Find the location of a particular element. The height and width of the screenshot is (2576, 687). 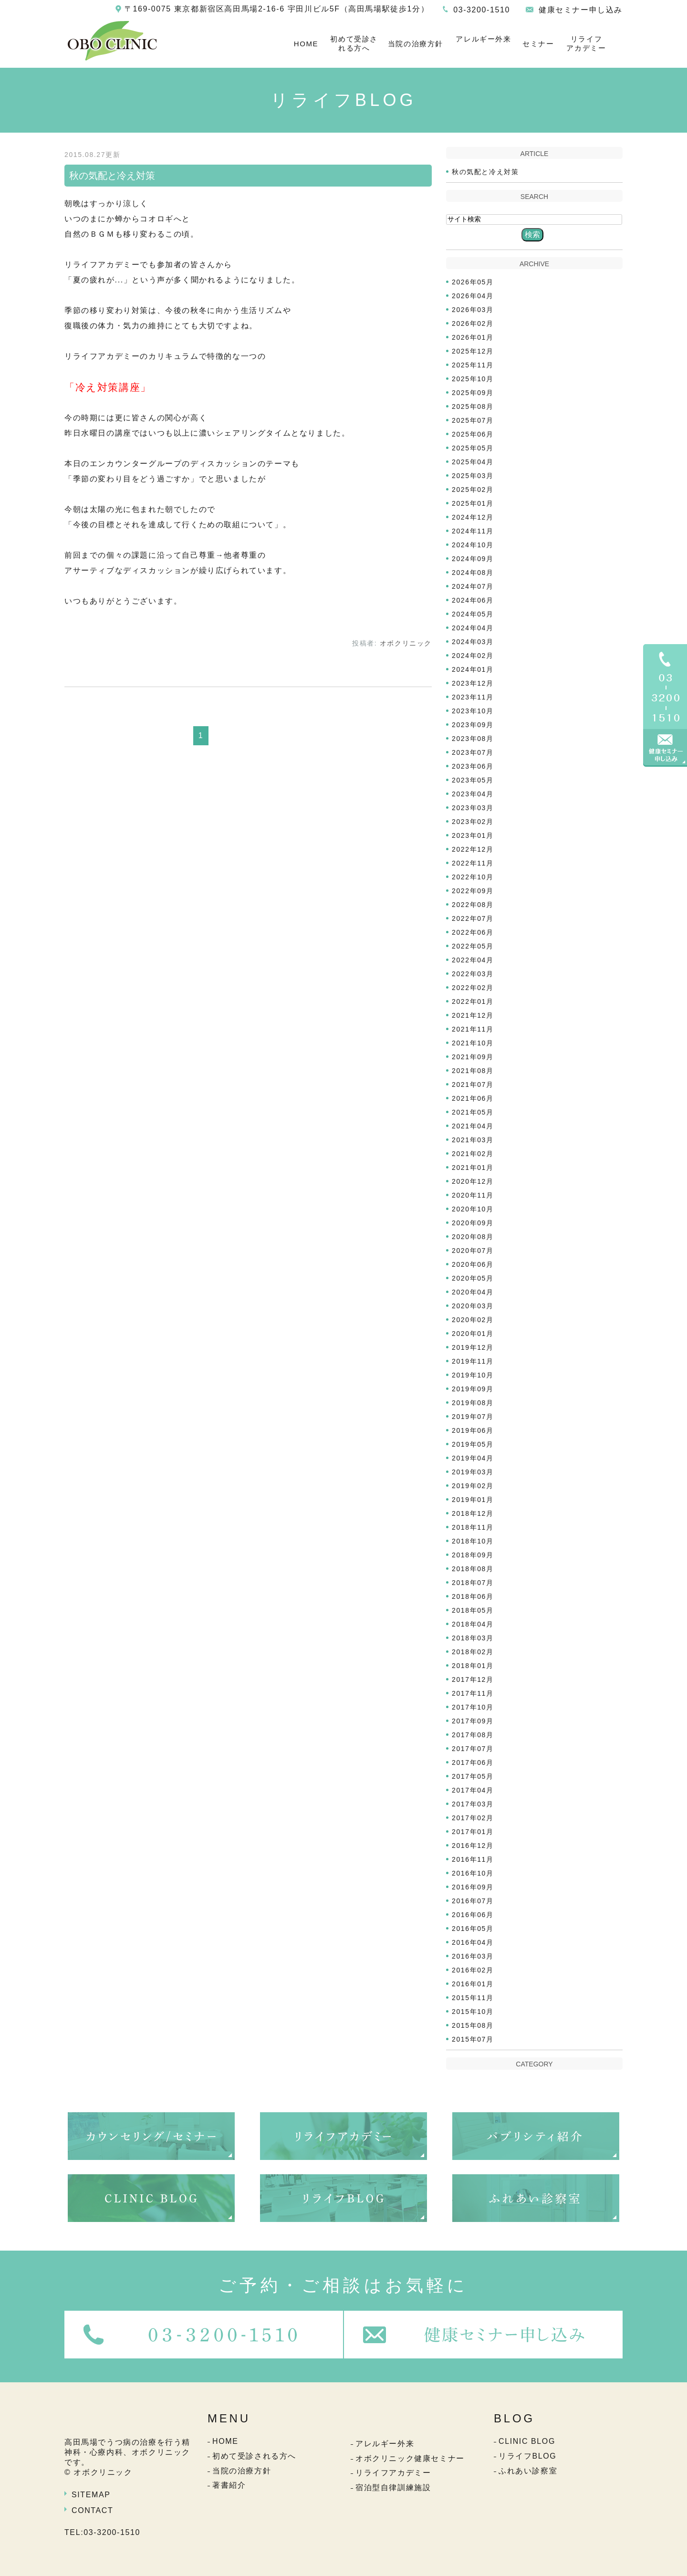

2024年12月 is located at coordinates (473, 517).